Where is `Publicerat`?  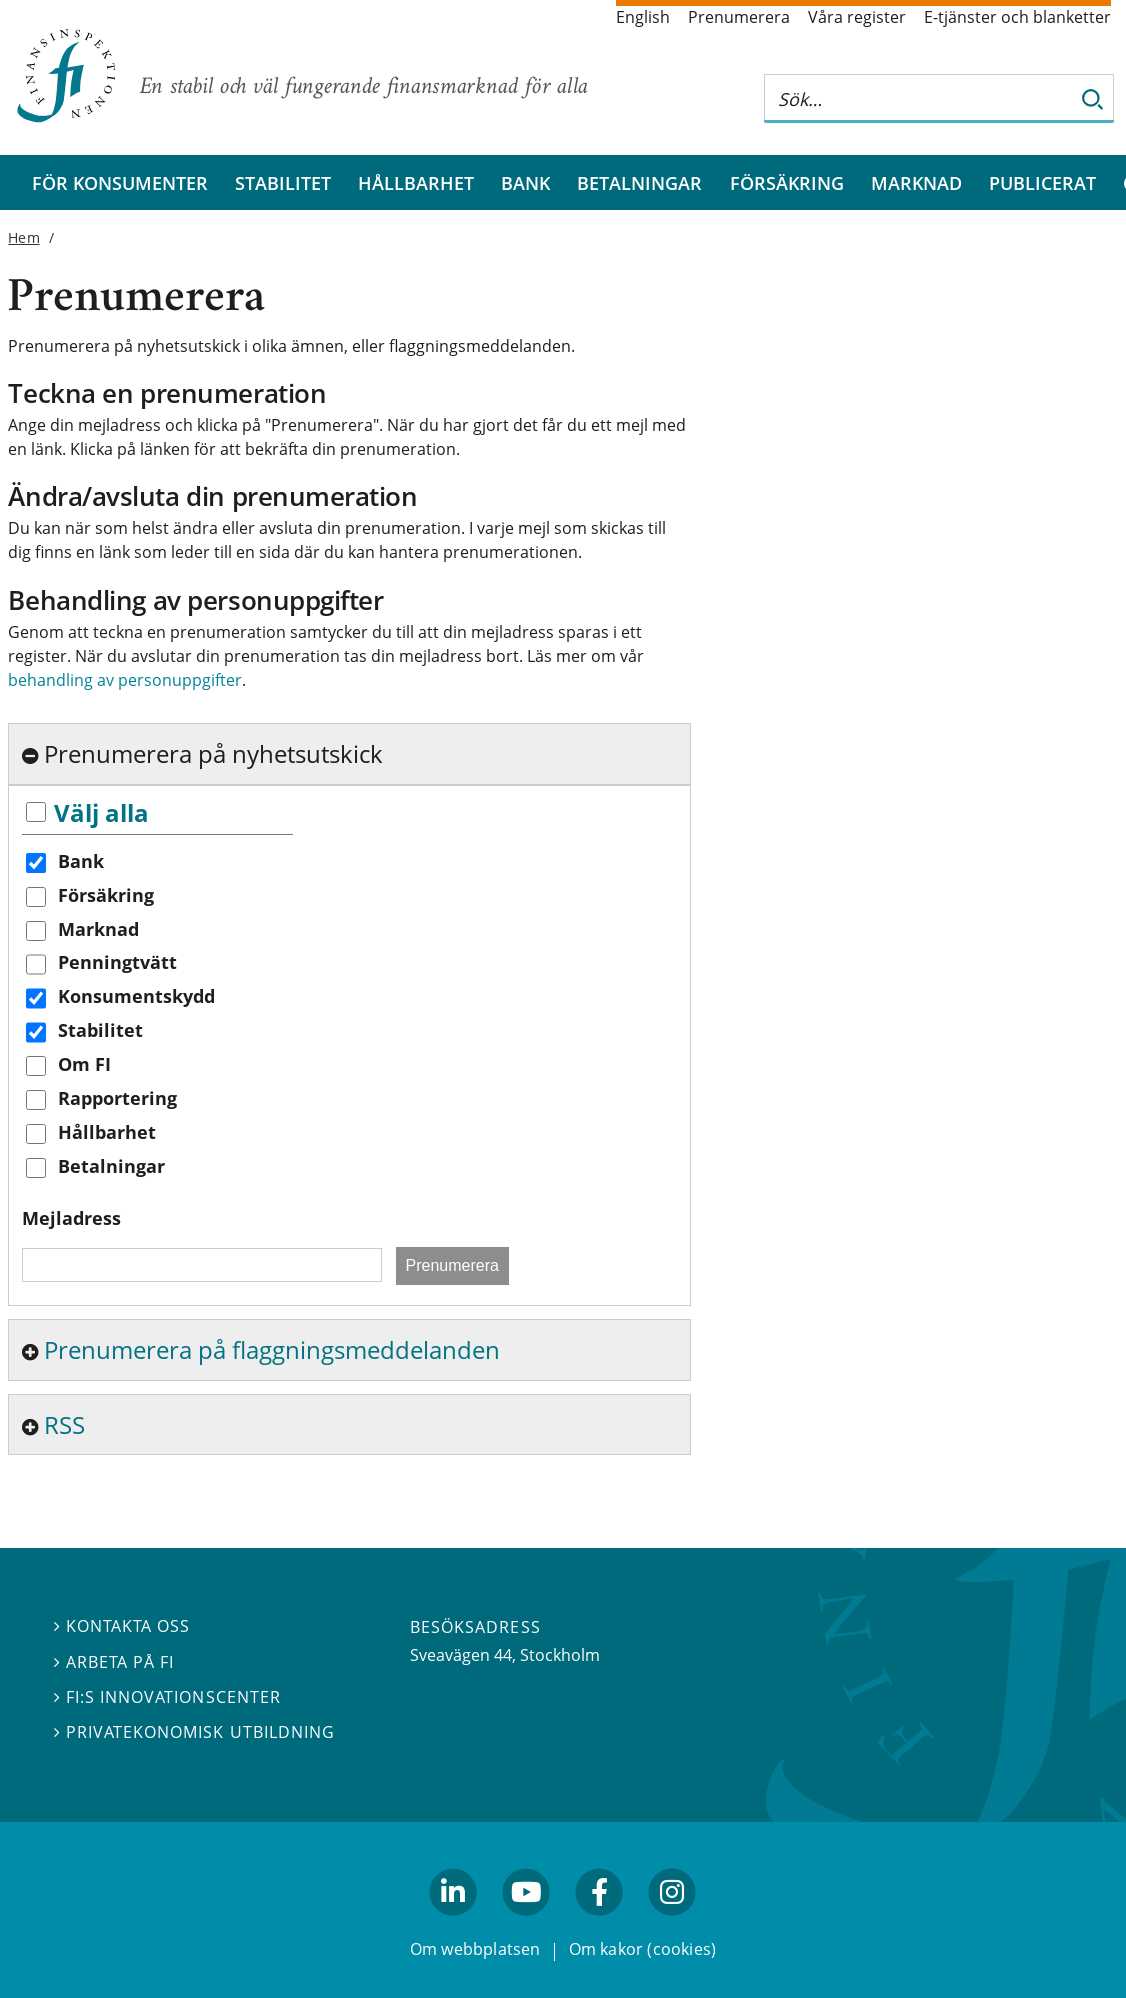 Publicerat is located at coordinates (1042, 182).